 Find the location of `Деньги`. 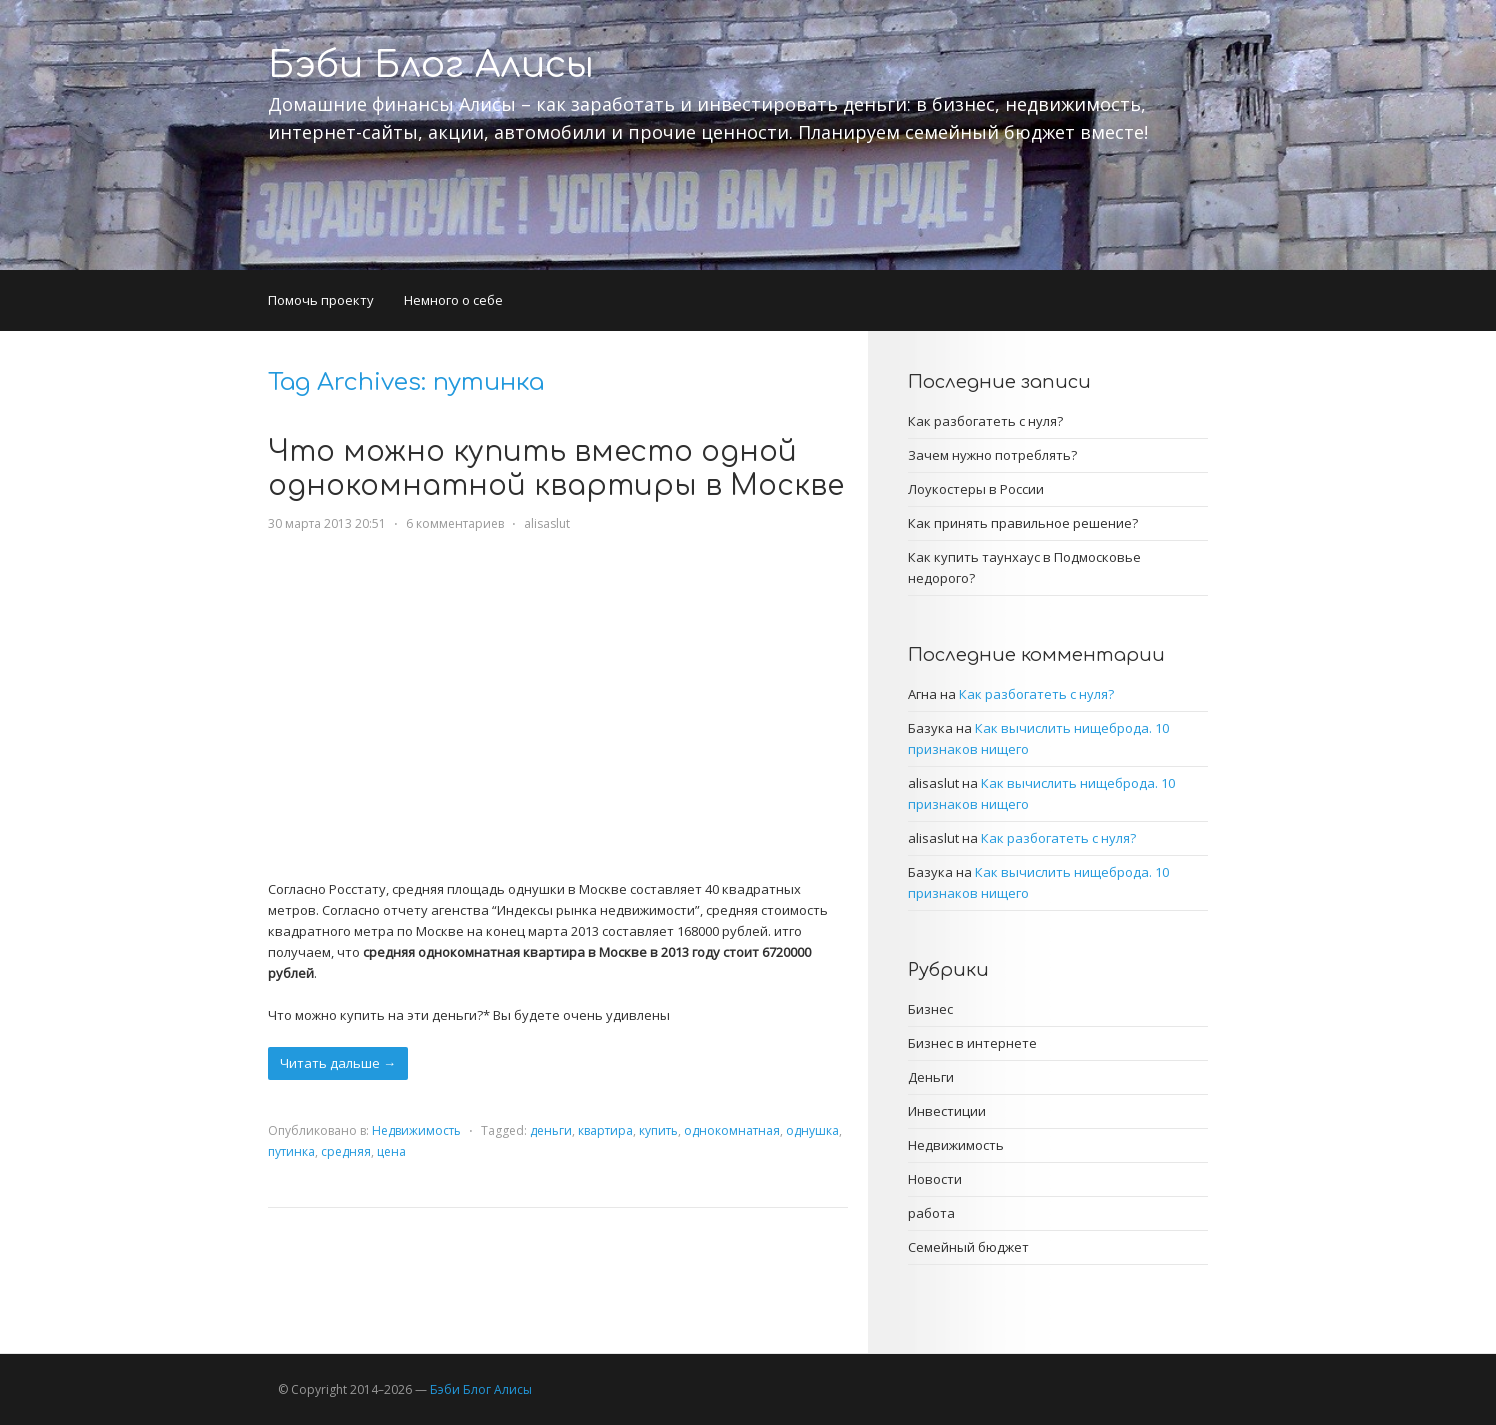

Деньги is located at coordinates (931, 1077).